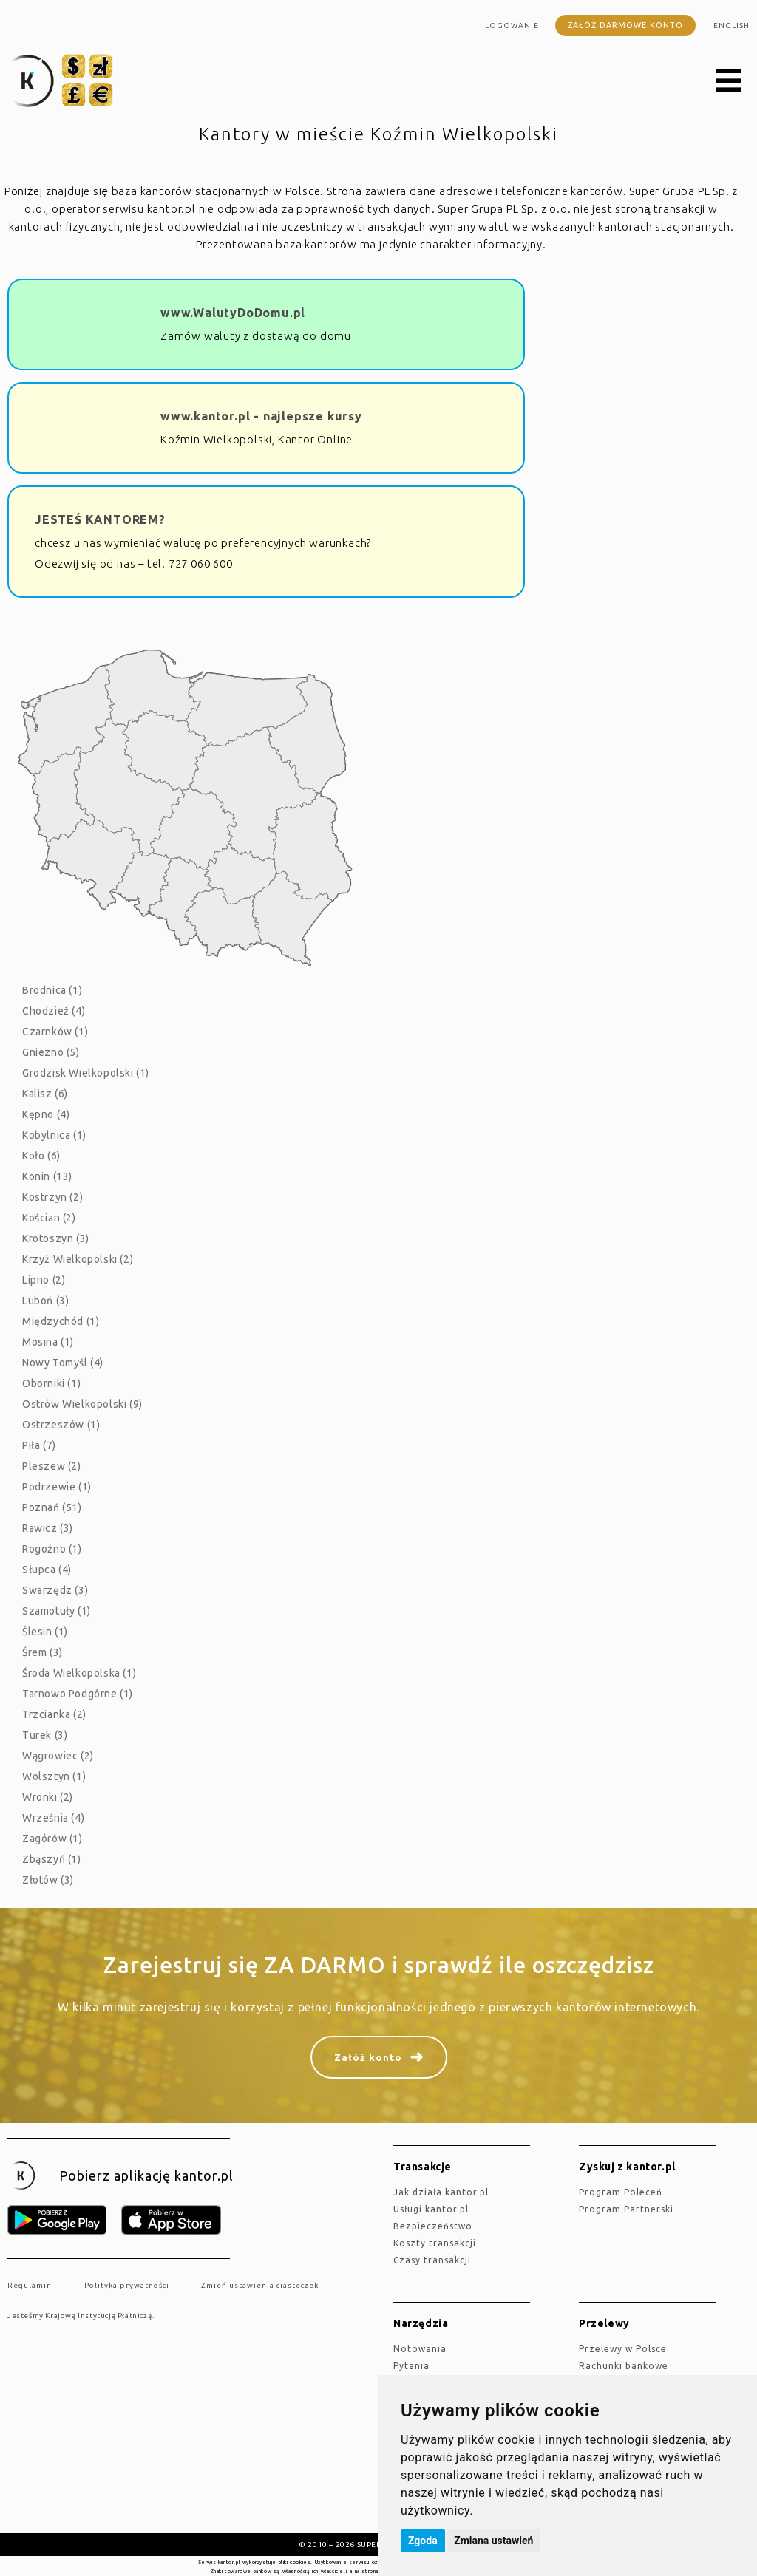 The width and height of the screenshot is (757, 2576). I want to click on Środa Wielkopolska (1), so click(79, 1673).